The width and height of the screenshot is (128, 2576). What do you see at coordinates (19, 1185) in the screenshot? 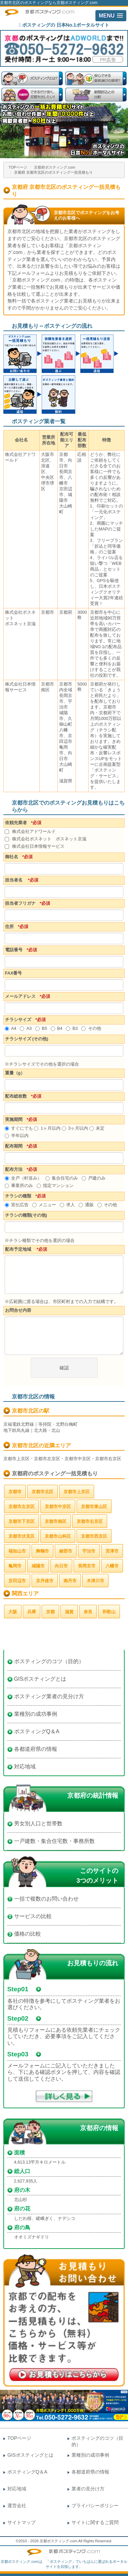
I see `事業所のみ` at bounding box center [19, 1185].